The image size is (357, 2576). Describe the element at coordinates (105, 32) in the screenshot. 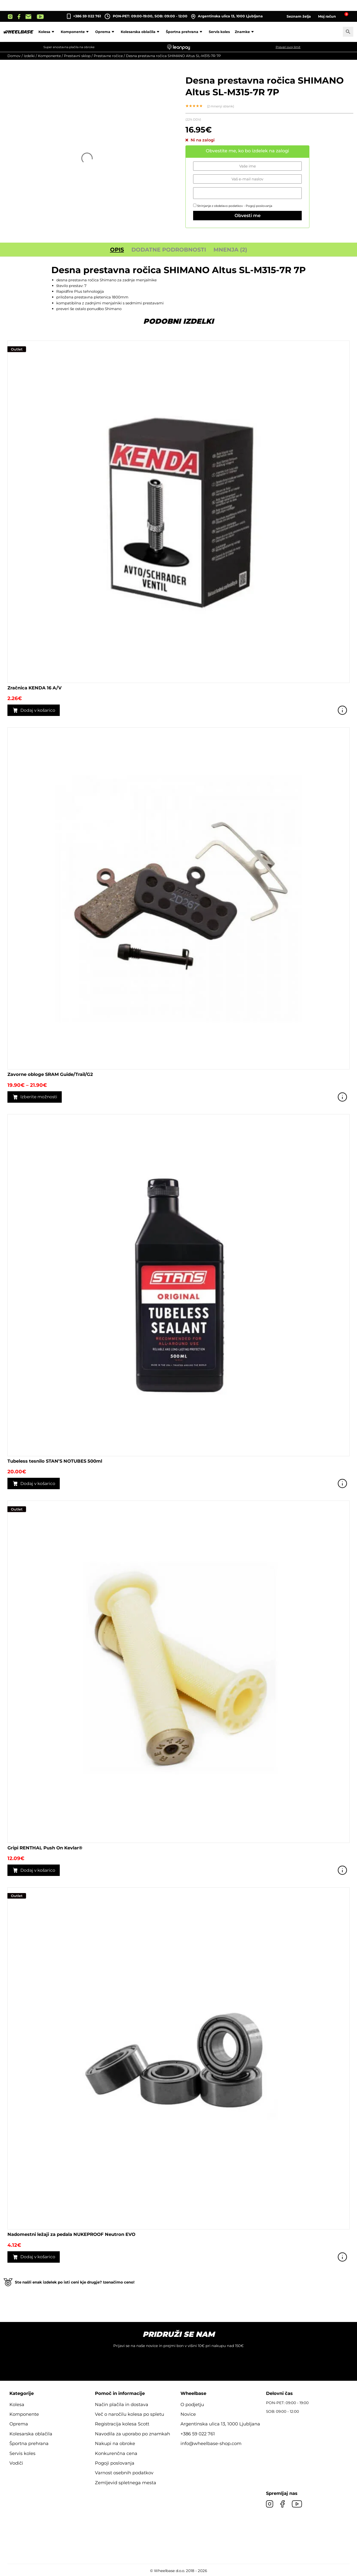

I see `Oprema` at that location.